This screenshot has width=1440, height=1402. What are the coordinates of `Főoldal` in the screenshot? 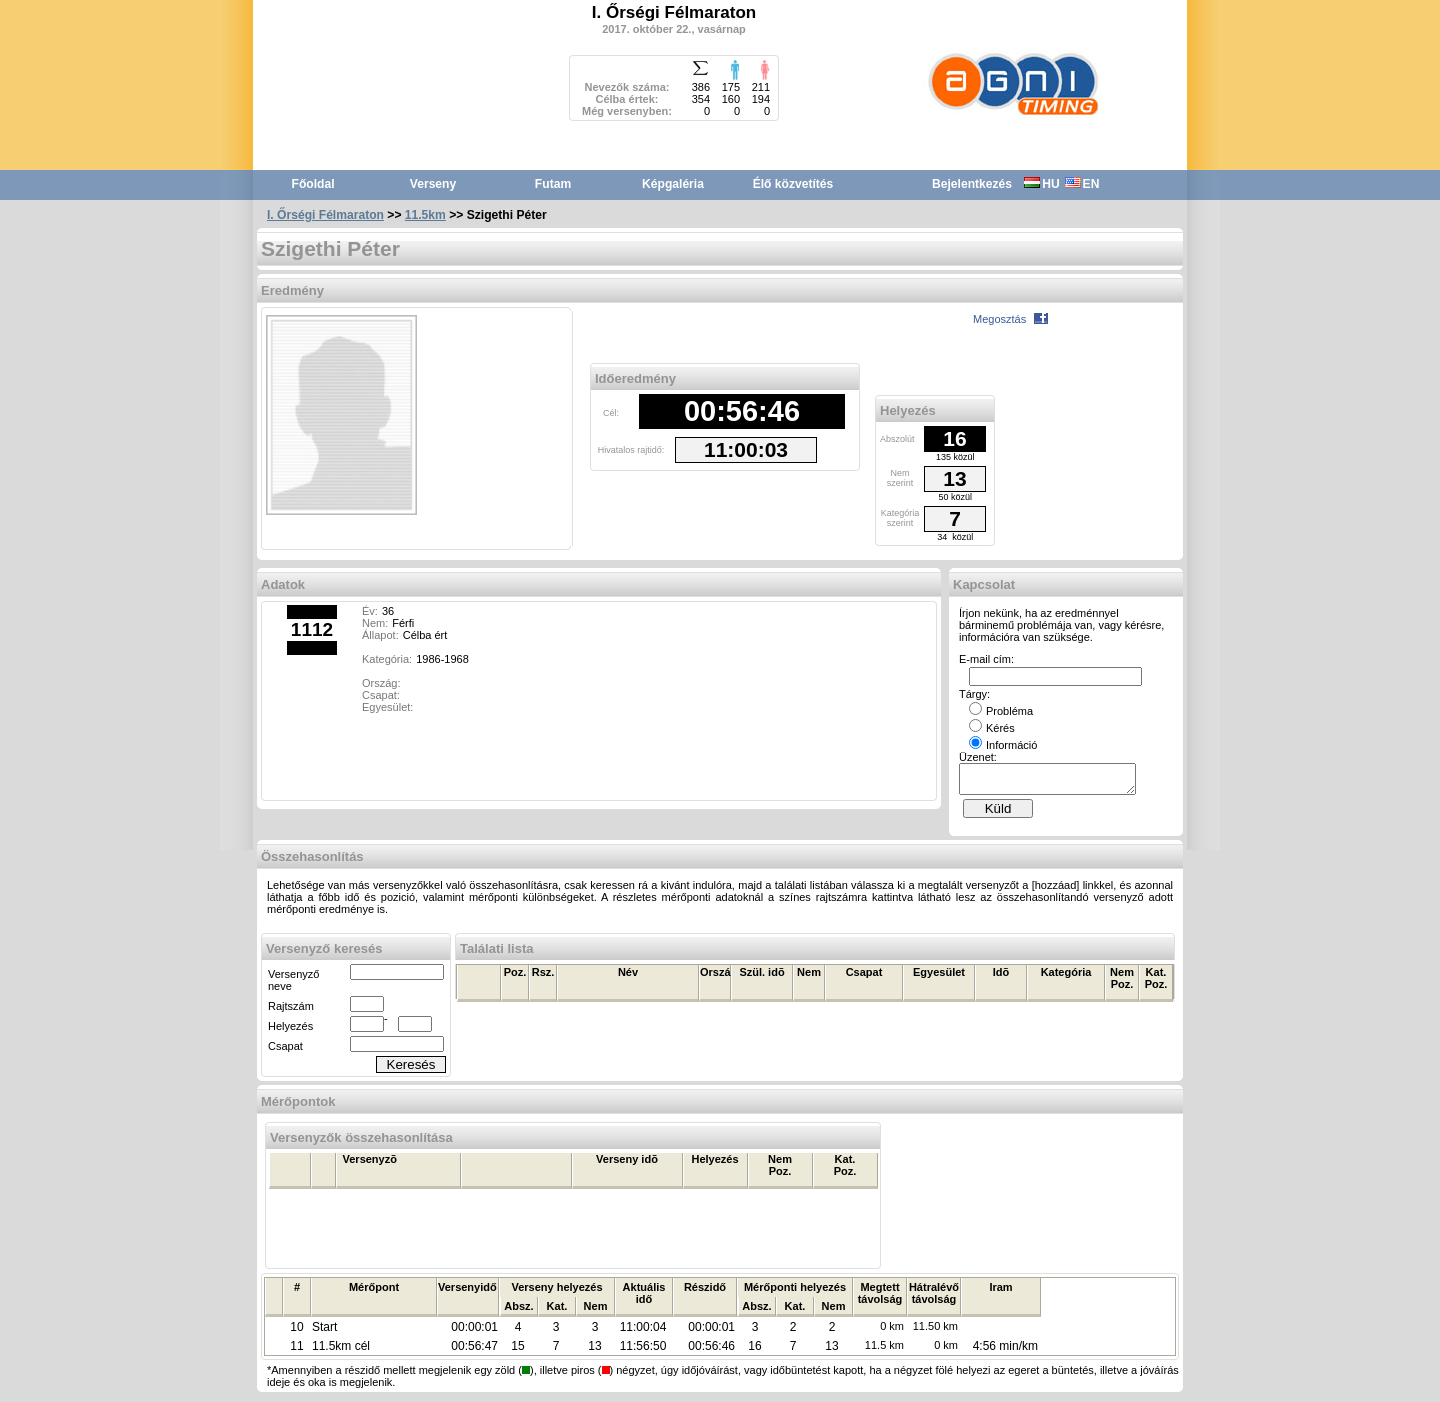 It's located at (313, 184).